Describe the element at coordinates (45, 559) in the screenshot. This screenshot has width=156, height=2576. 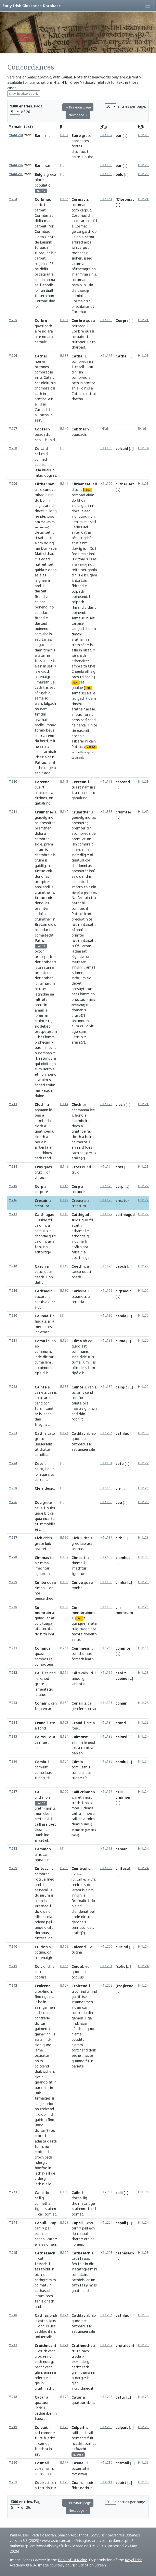
I see `edad` at that location.